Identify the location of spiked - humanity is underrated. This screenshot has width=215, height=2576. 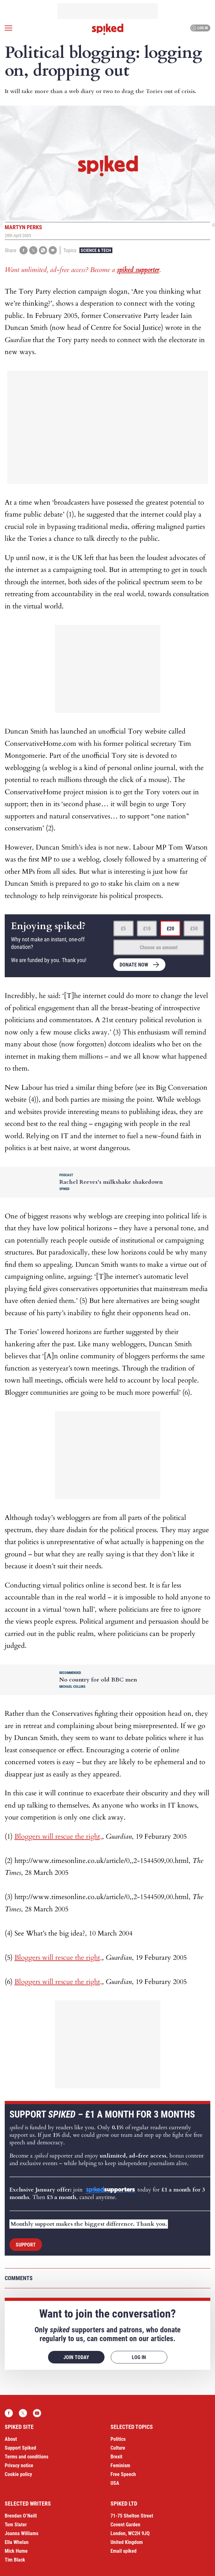
(107, 29).